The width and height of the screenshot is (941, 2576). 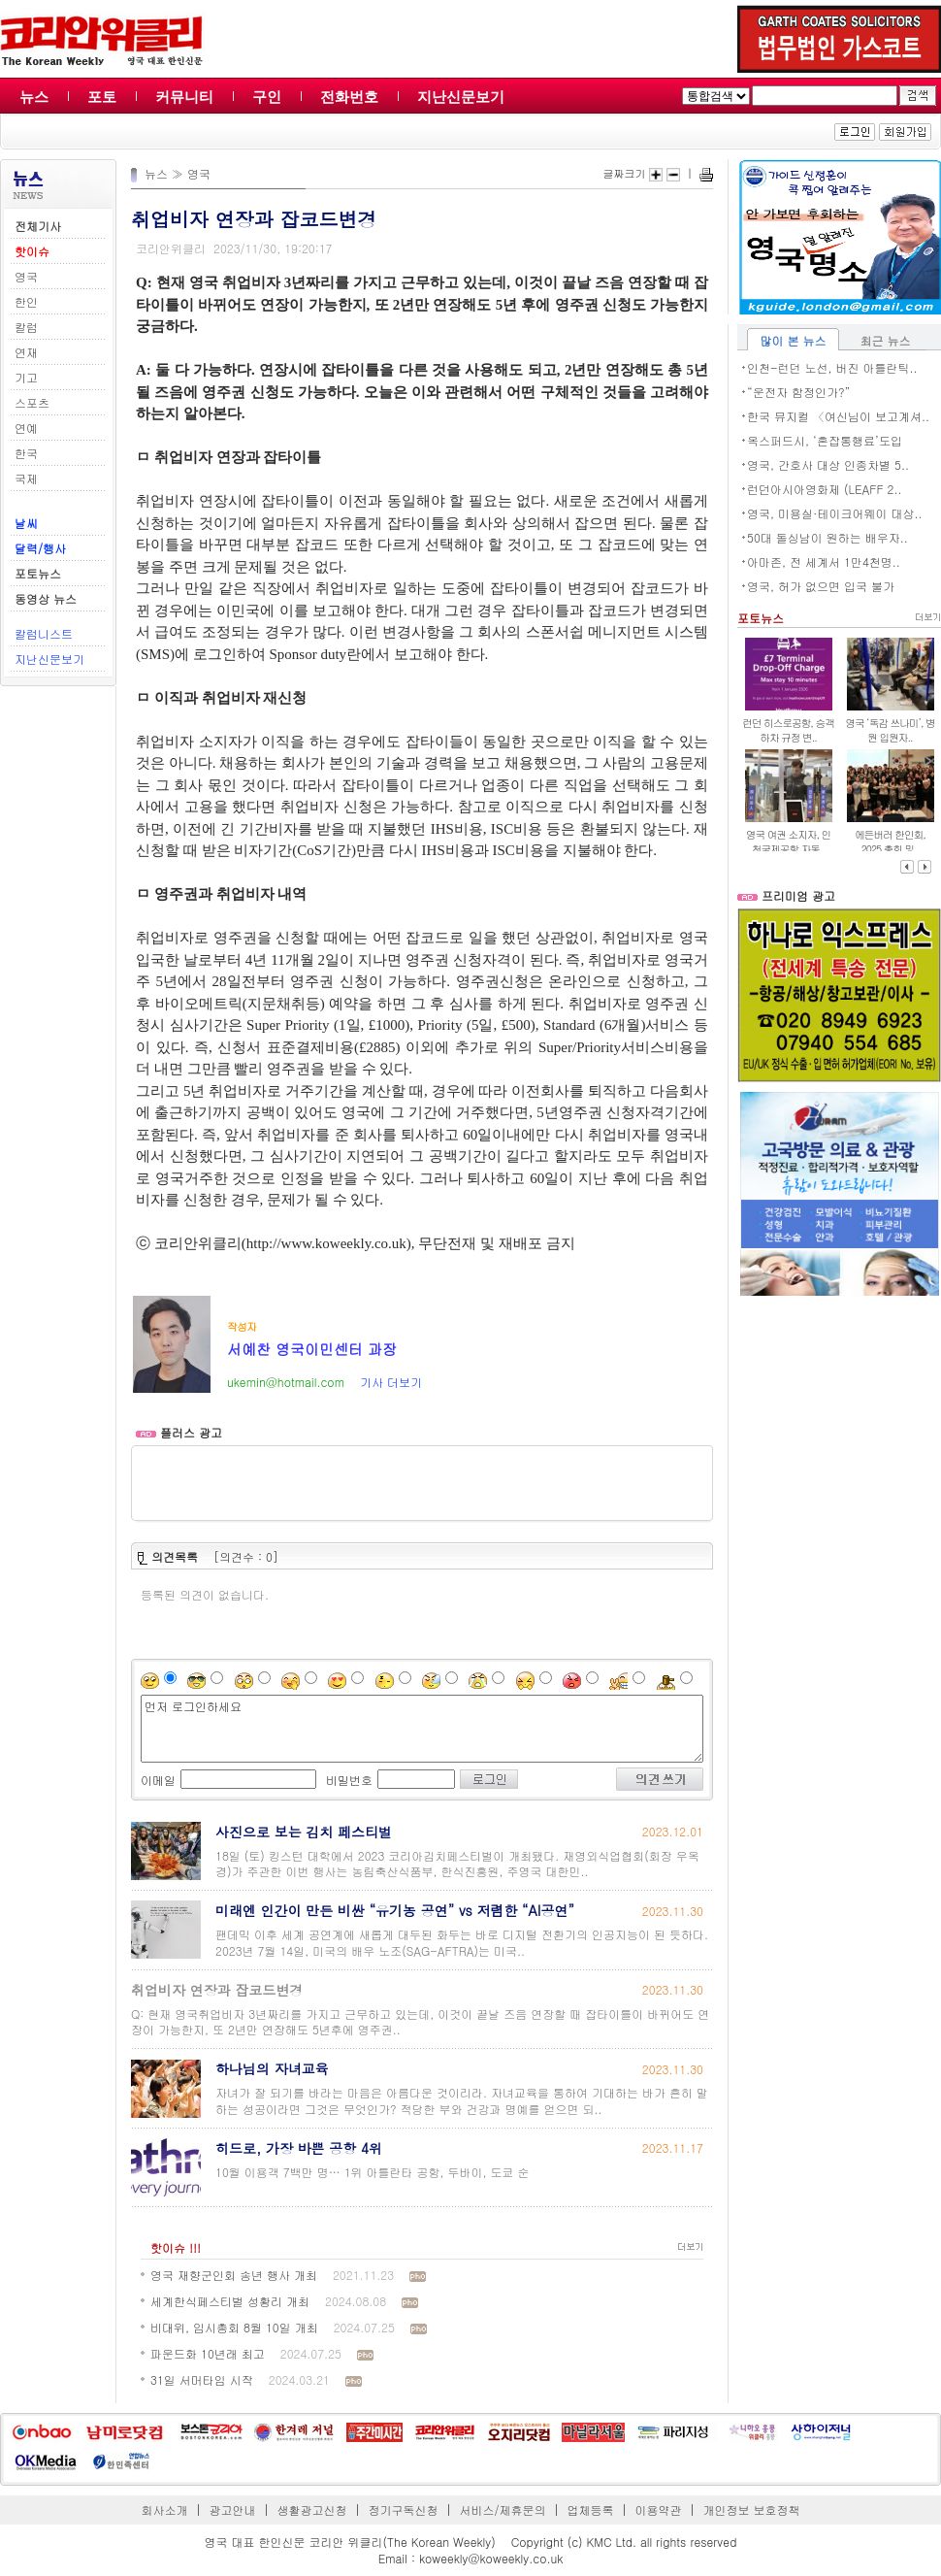 What do you see at coordinates (349, 96) in the screenshot?
I see `전화번호` at bounding box center [349, 96].